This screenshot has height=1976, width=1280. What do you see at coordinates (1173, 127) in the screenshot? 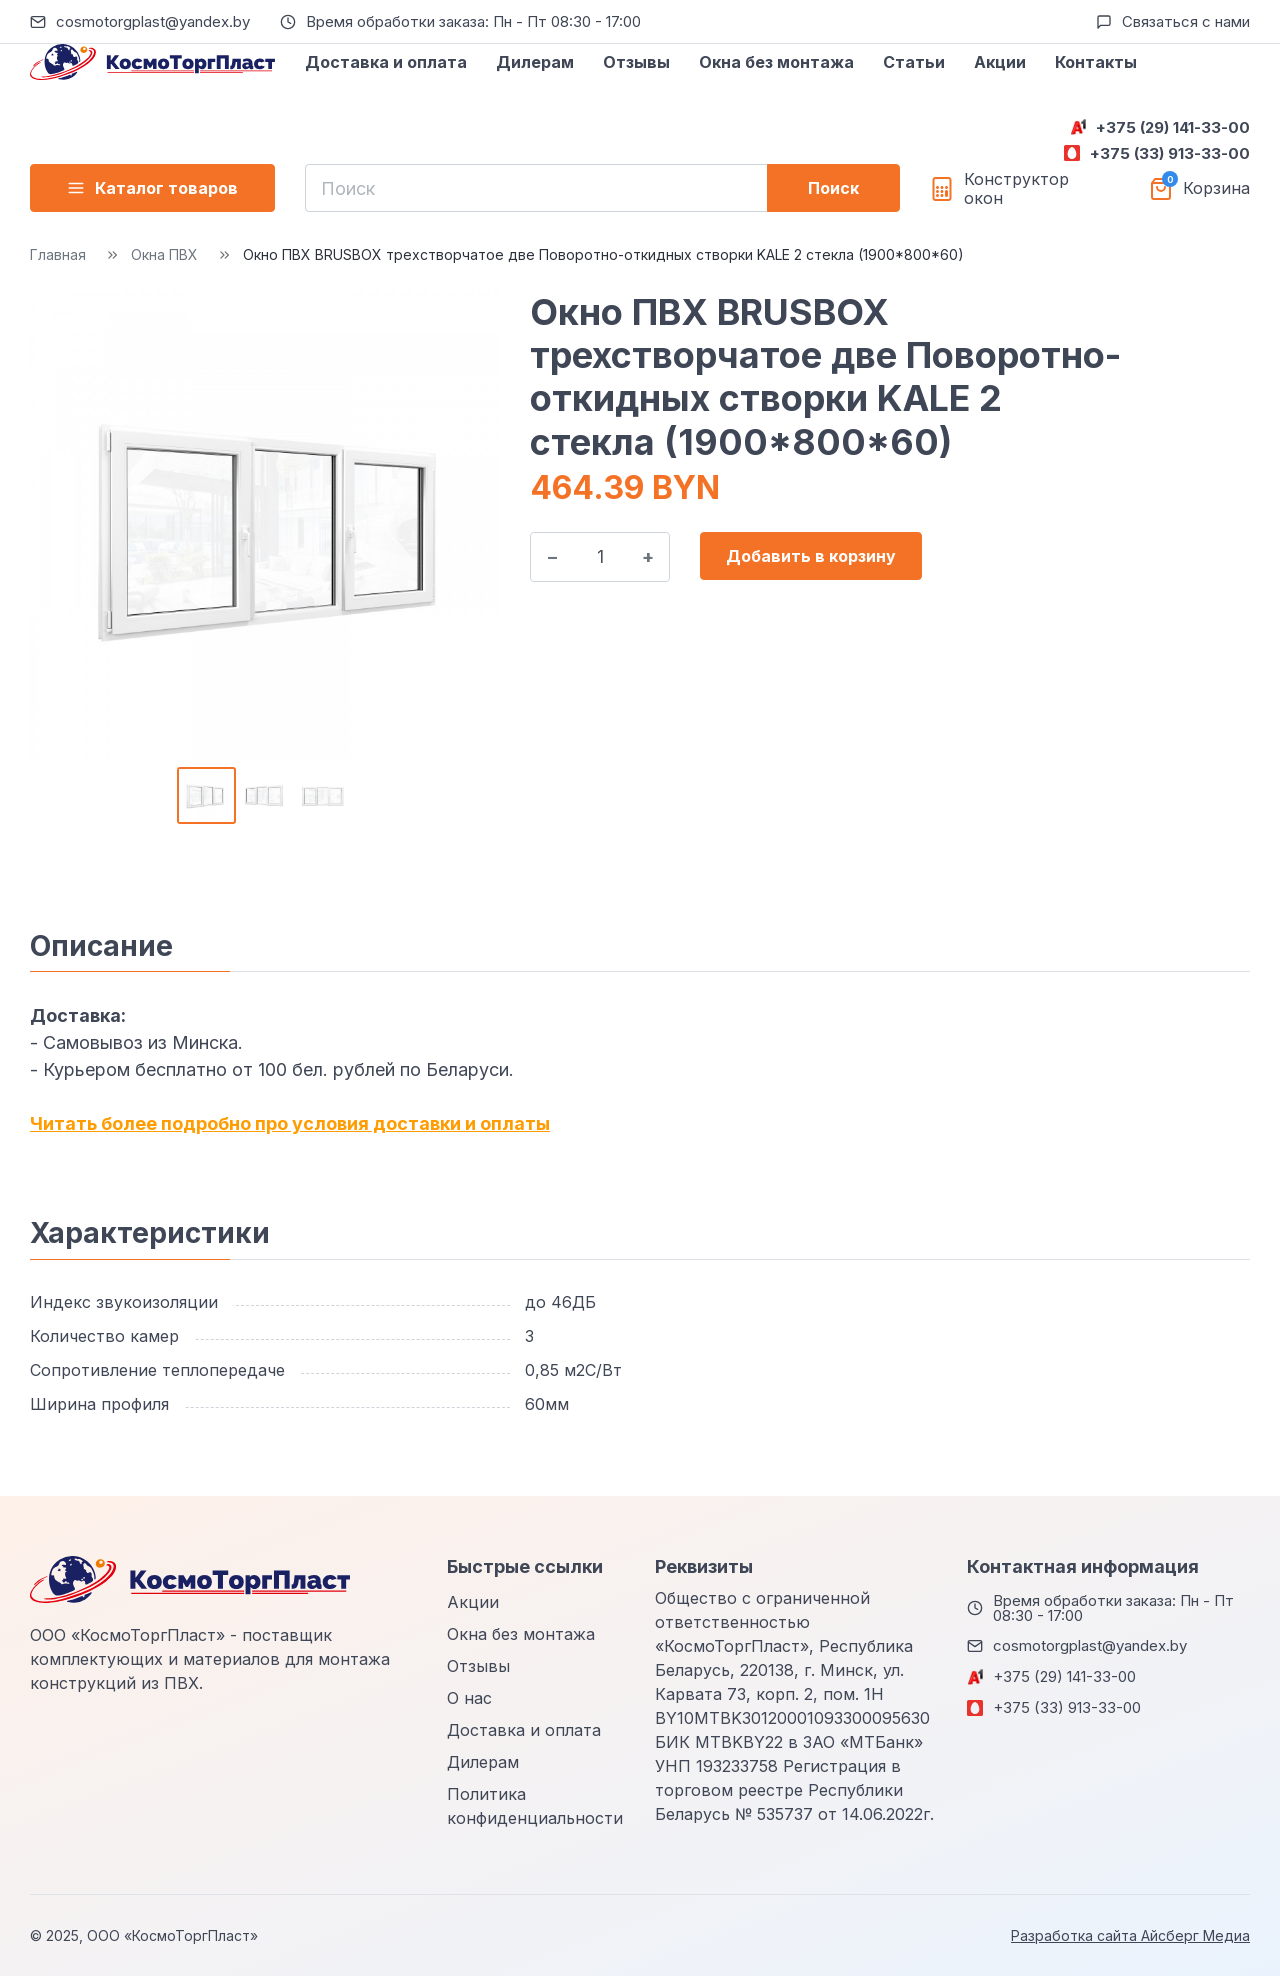
I see `+375 (29) 141-33-00` at bounding box center [1173, 127].